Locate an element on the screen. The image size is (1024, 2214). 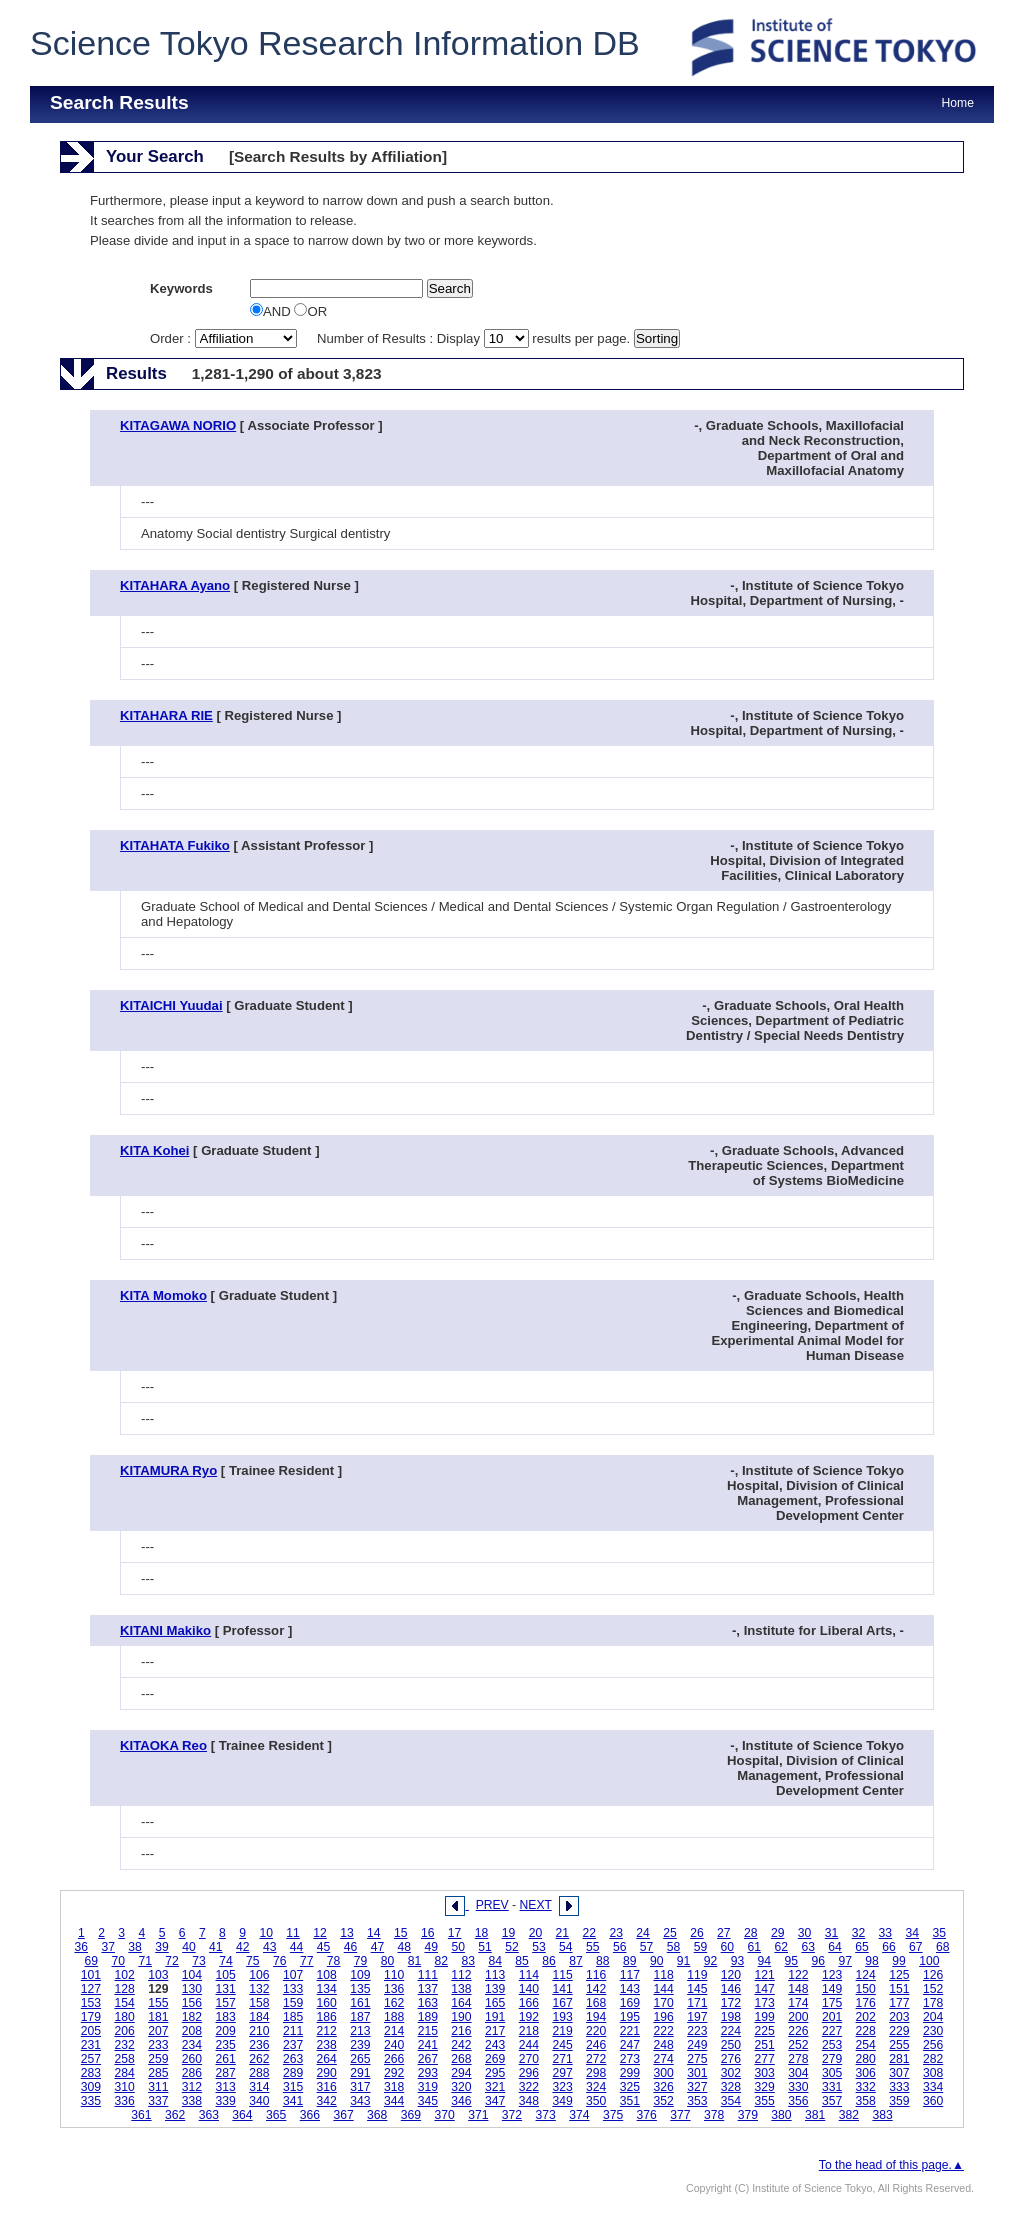
230 is located at coordinates (933, 2031).